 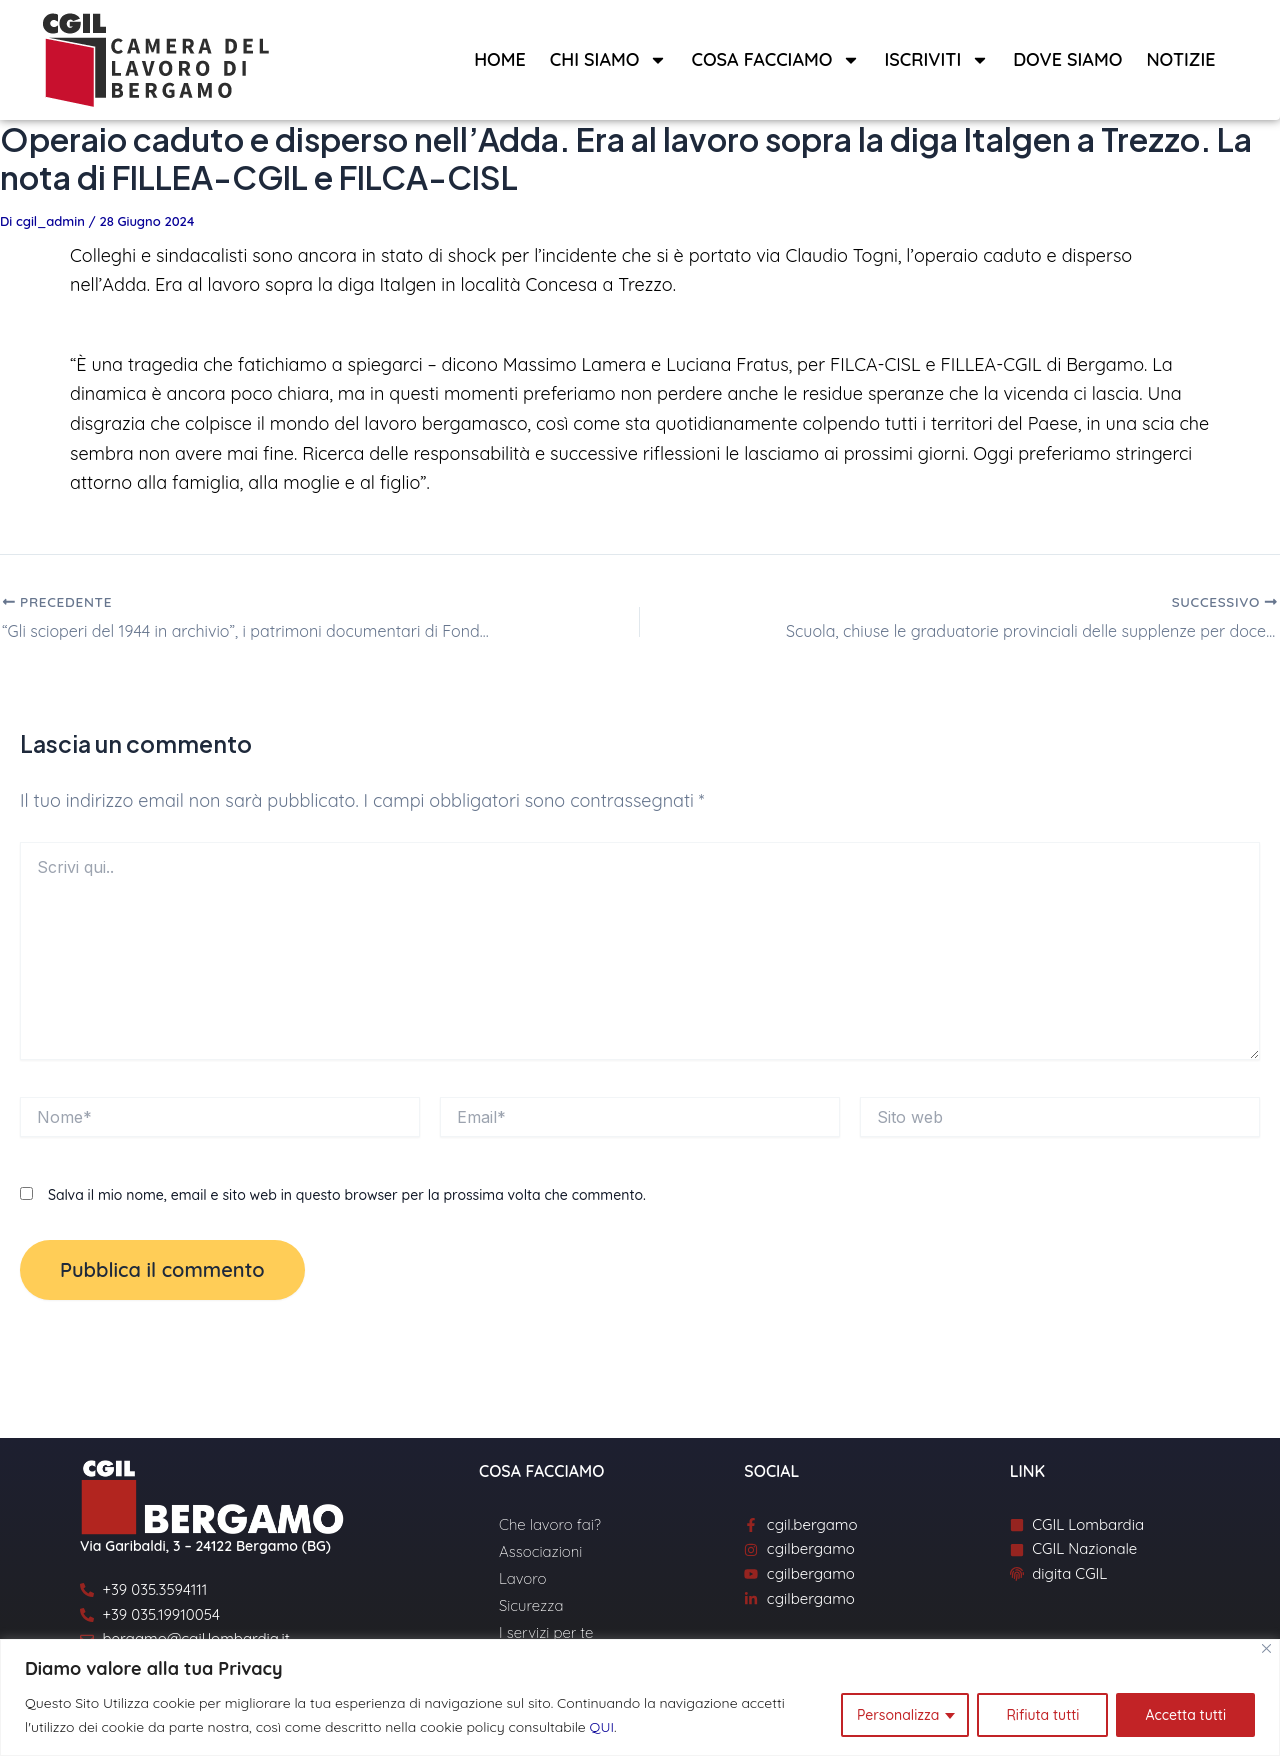 I want to click on Accetta tutti, so click(x=1185, y=1715).